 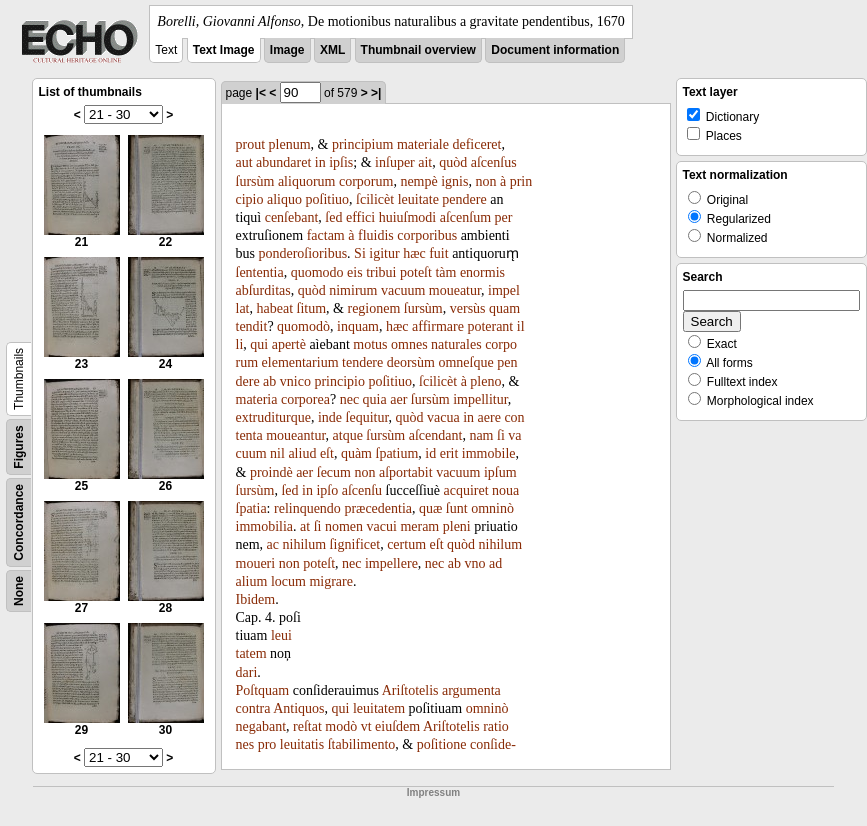 I want to click on aliquorum, so click(x=307, y=181).